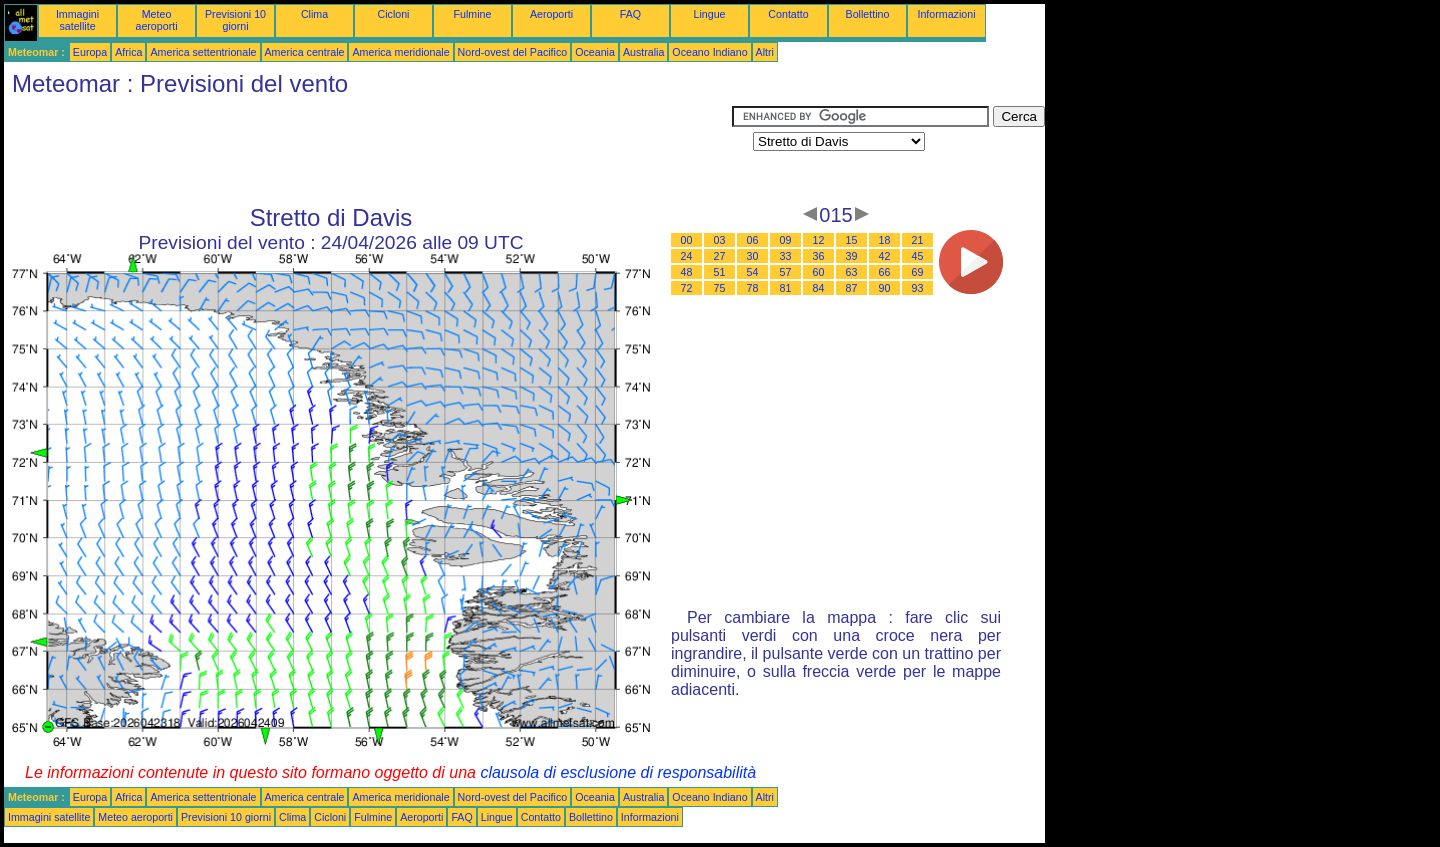 Image resolution: width=1440 pixels, height=847 pixels. What do you see at coordinates (720, 288) in the screenshot?
I see `75` at bounding box center [720, 288].